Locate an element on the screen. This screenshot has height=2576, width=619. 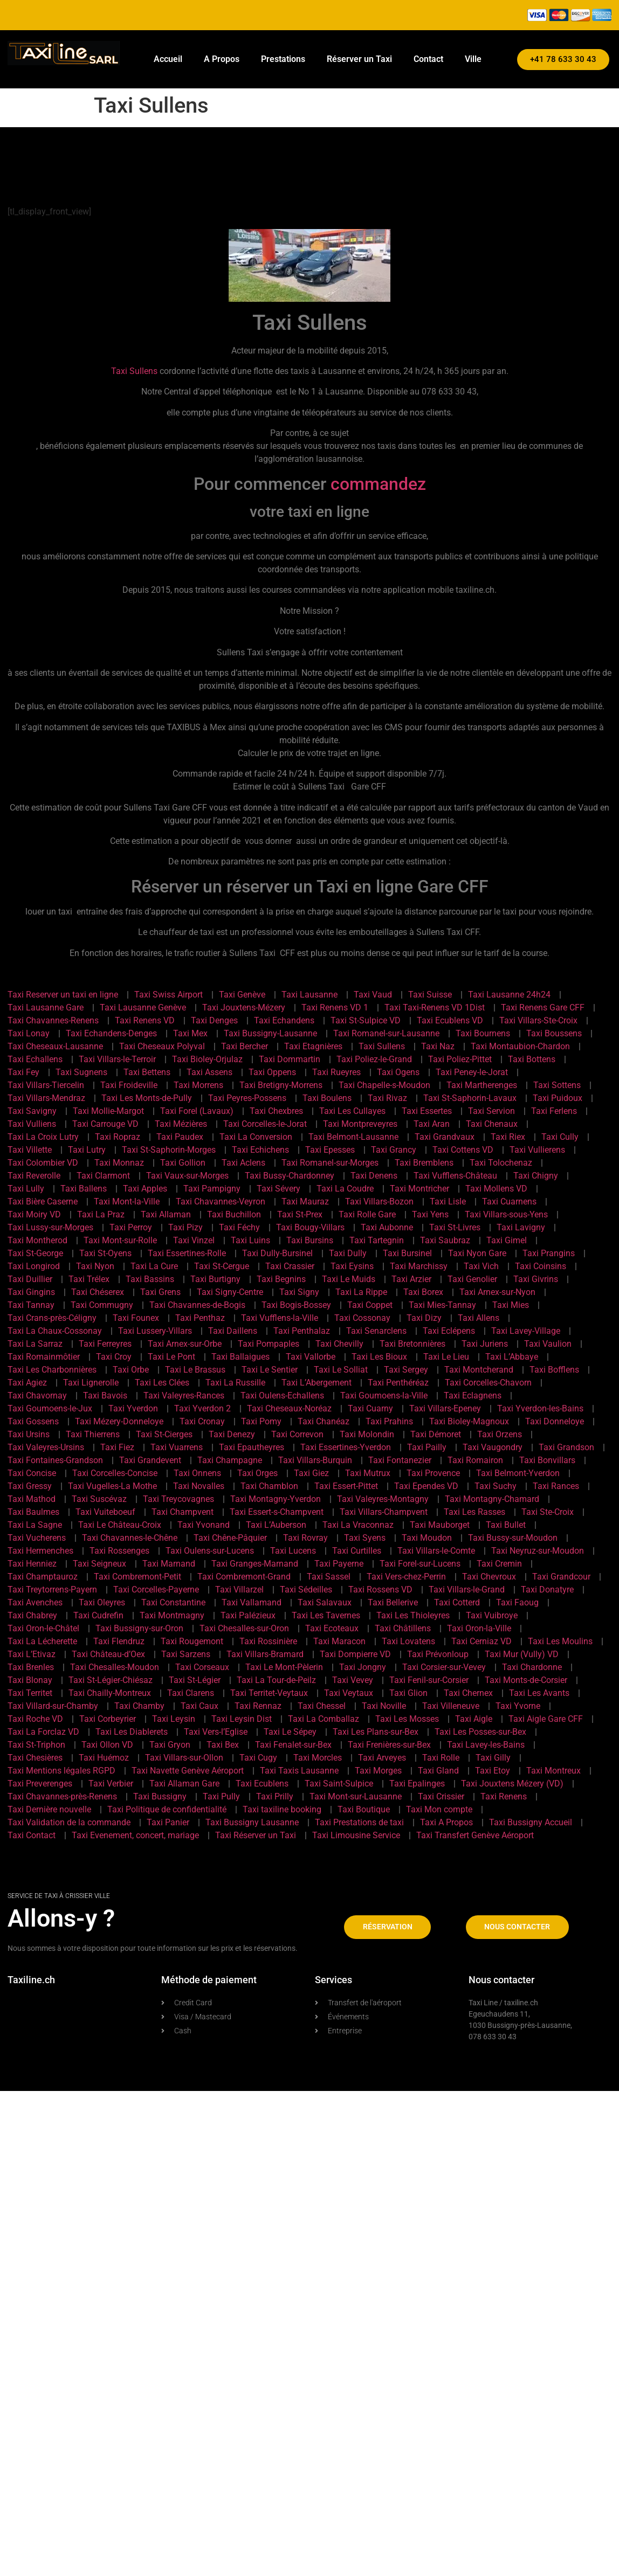
Taxi Pully is located at coordinates (221, 1796).